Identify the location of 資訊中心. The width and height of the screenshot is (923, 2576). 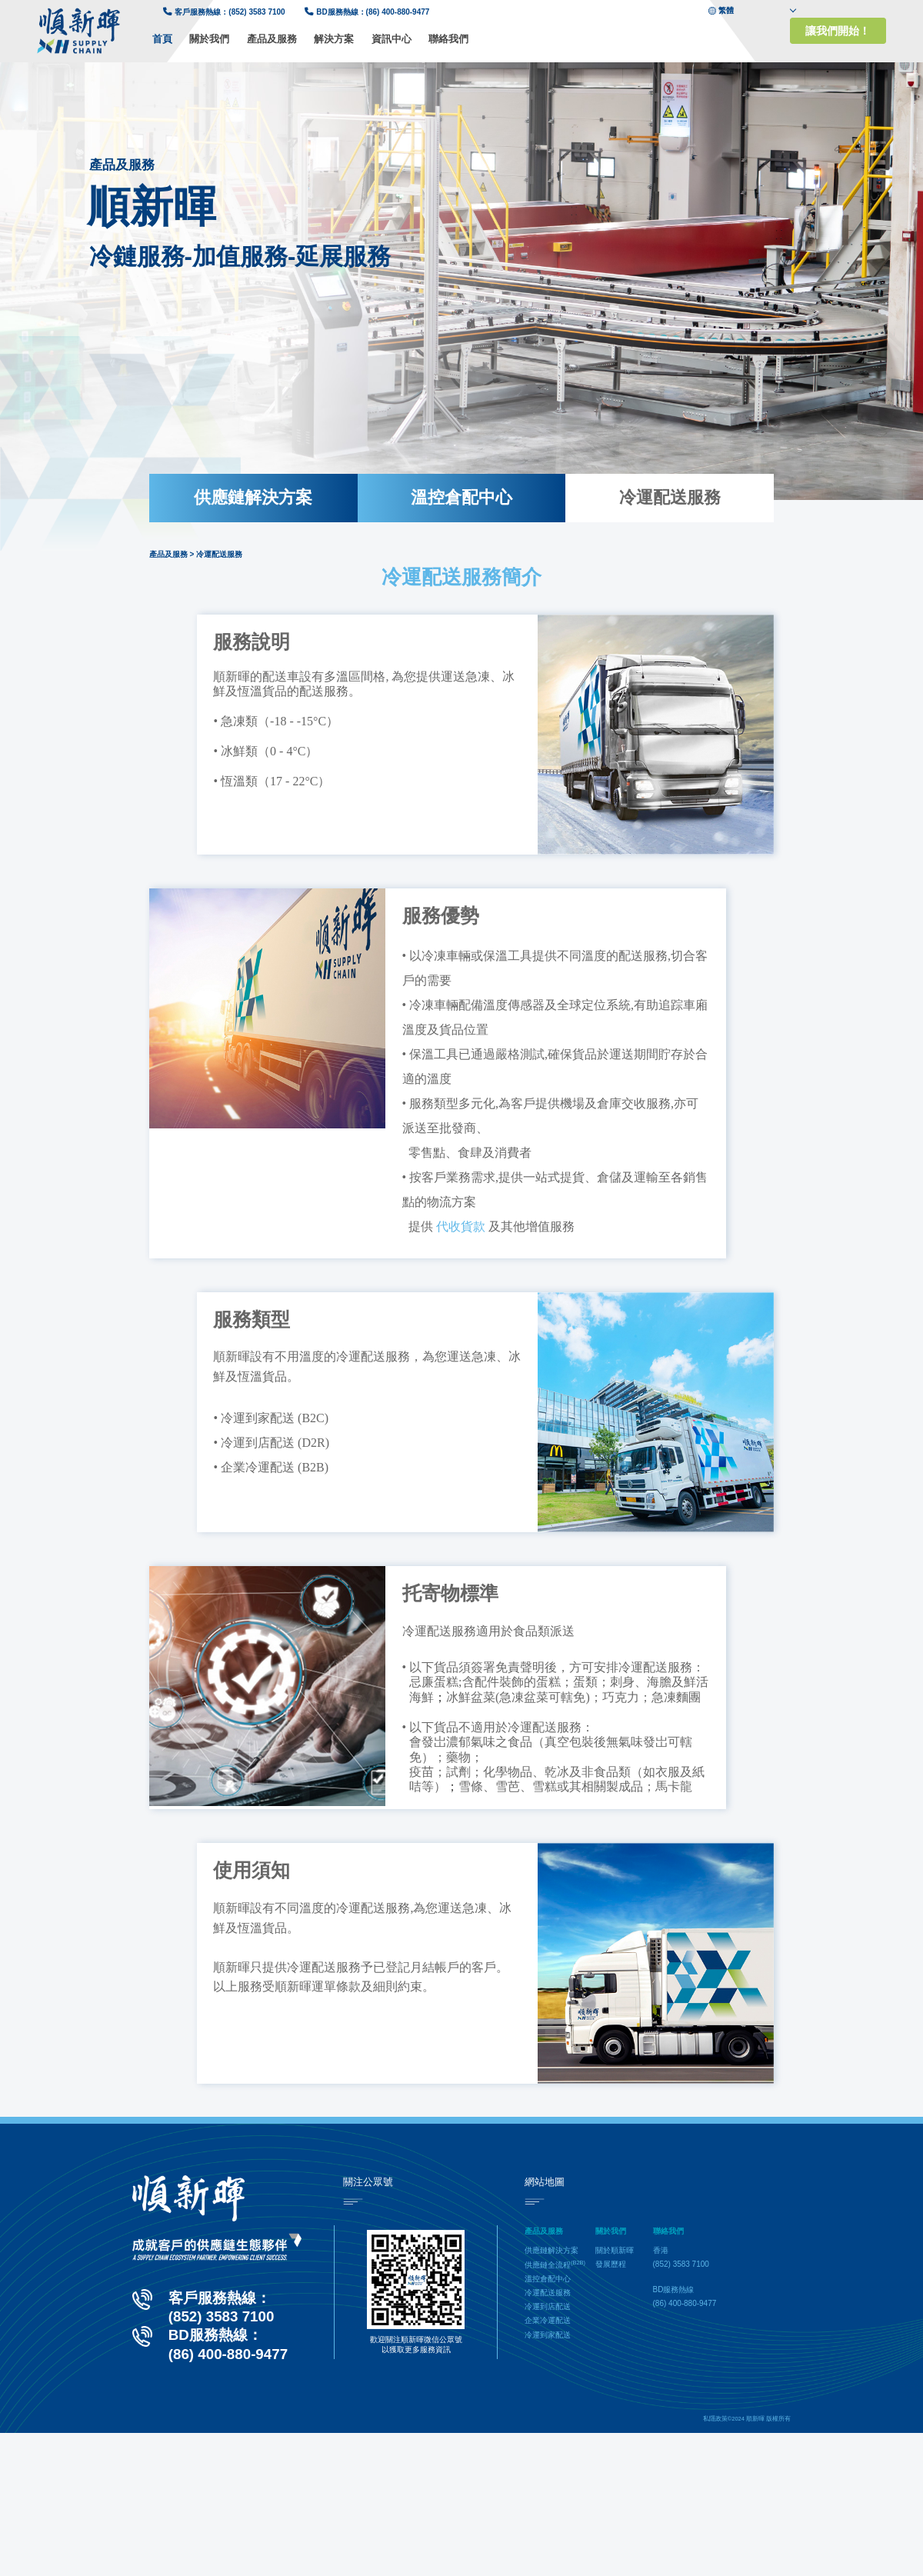
(392, 39).